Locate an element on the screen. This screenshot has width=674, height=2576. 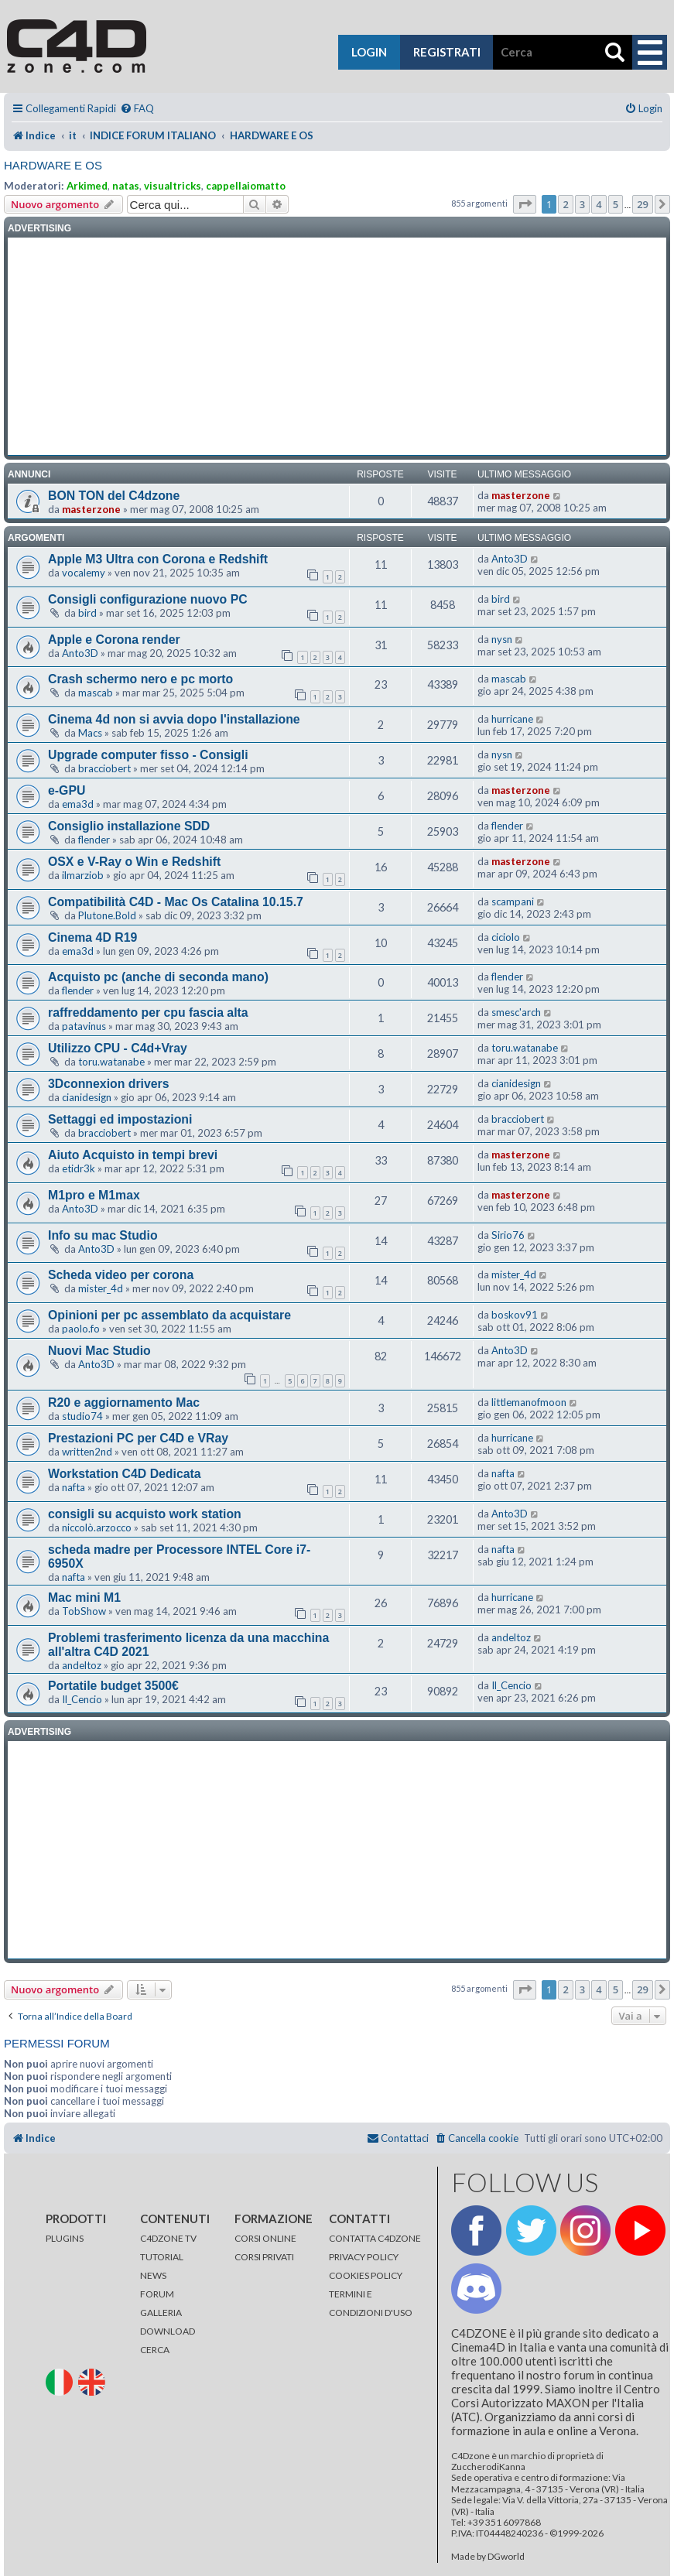
written2nd is located at coordinates (87, 1451).